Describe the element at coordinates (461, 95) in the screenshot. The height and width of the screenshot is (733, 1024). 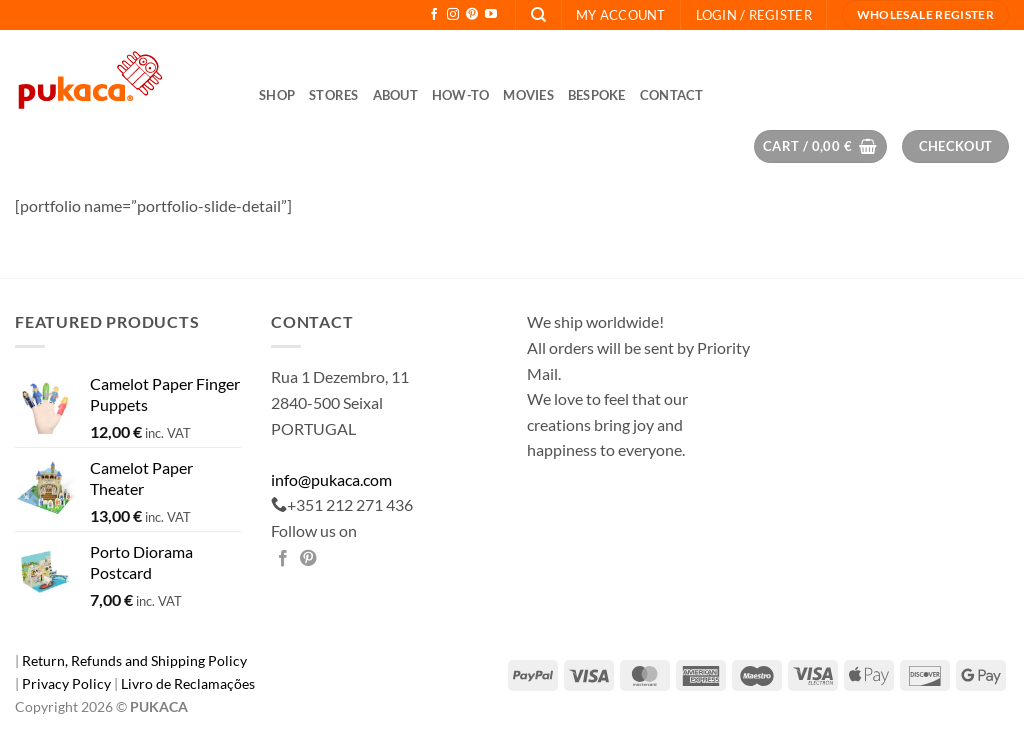
I see `How-to` at that location.